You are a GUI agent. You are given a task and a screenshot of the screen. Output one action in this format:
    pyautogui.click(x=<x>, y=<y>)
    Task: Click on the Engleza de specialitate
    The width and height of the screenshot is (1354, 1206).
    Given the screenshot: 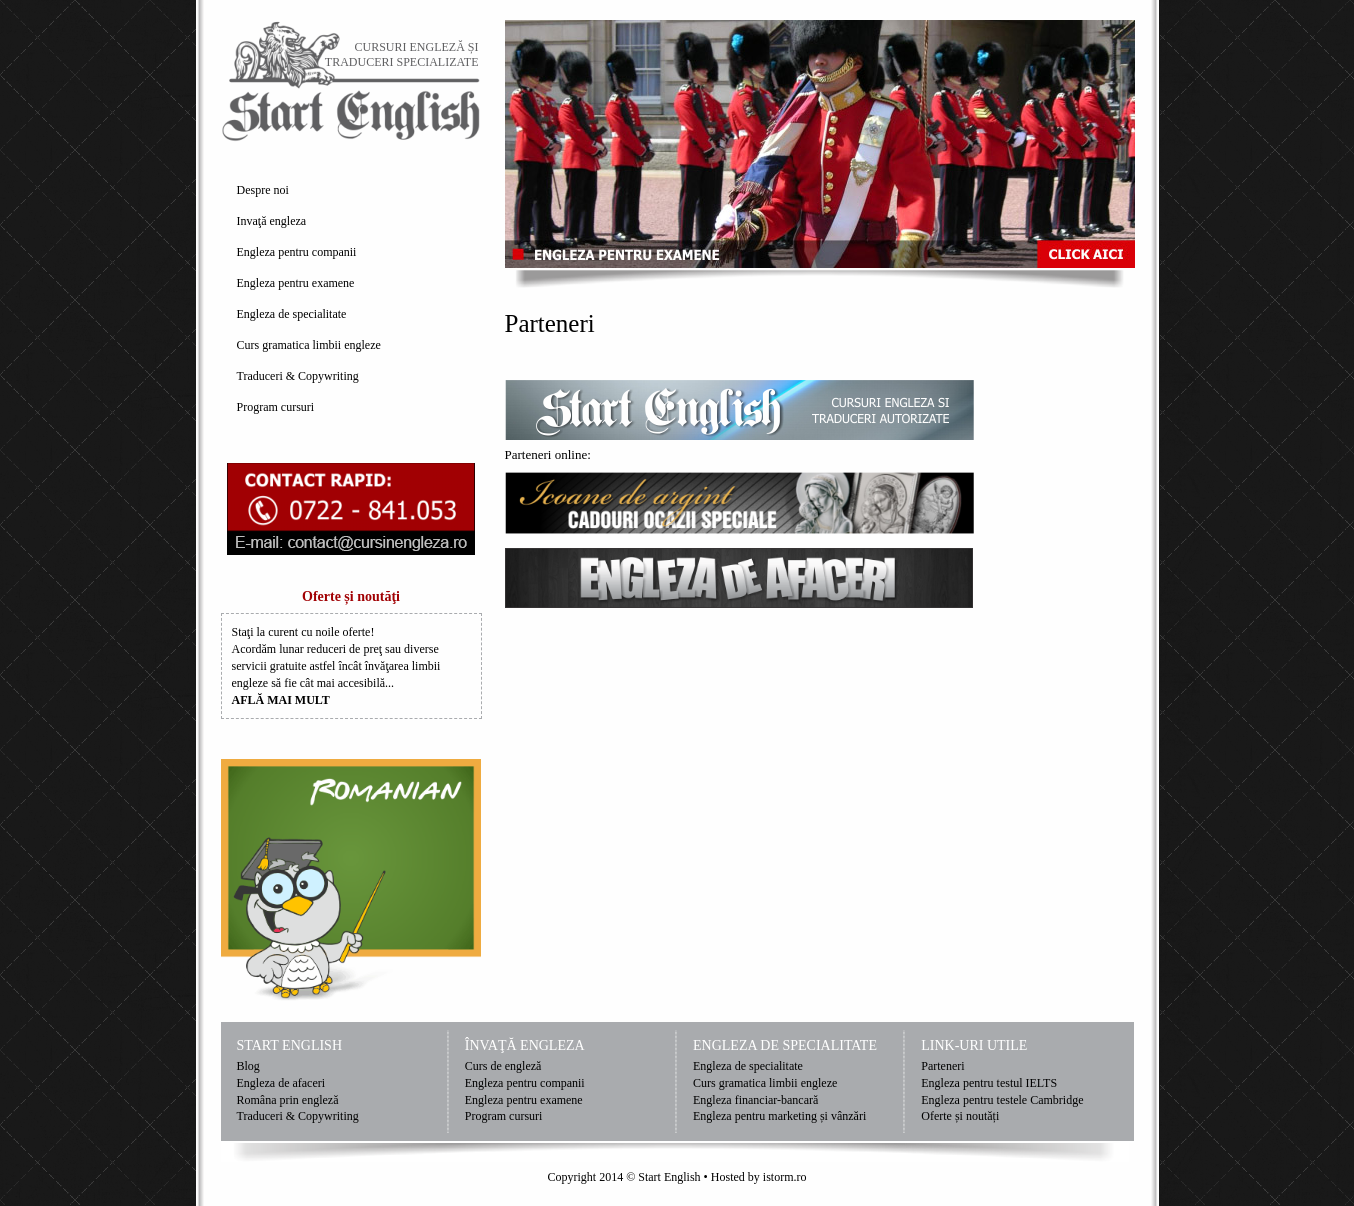 What is the action you would take?
    pyautogui.click(x=292, y=314)
    